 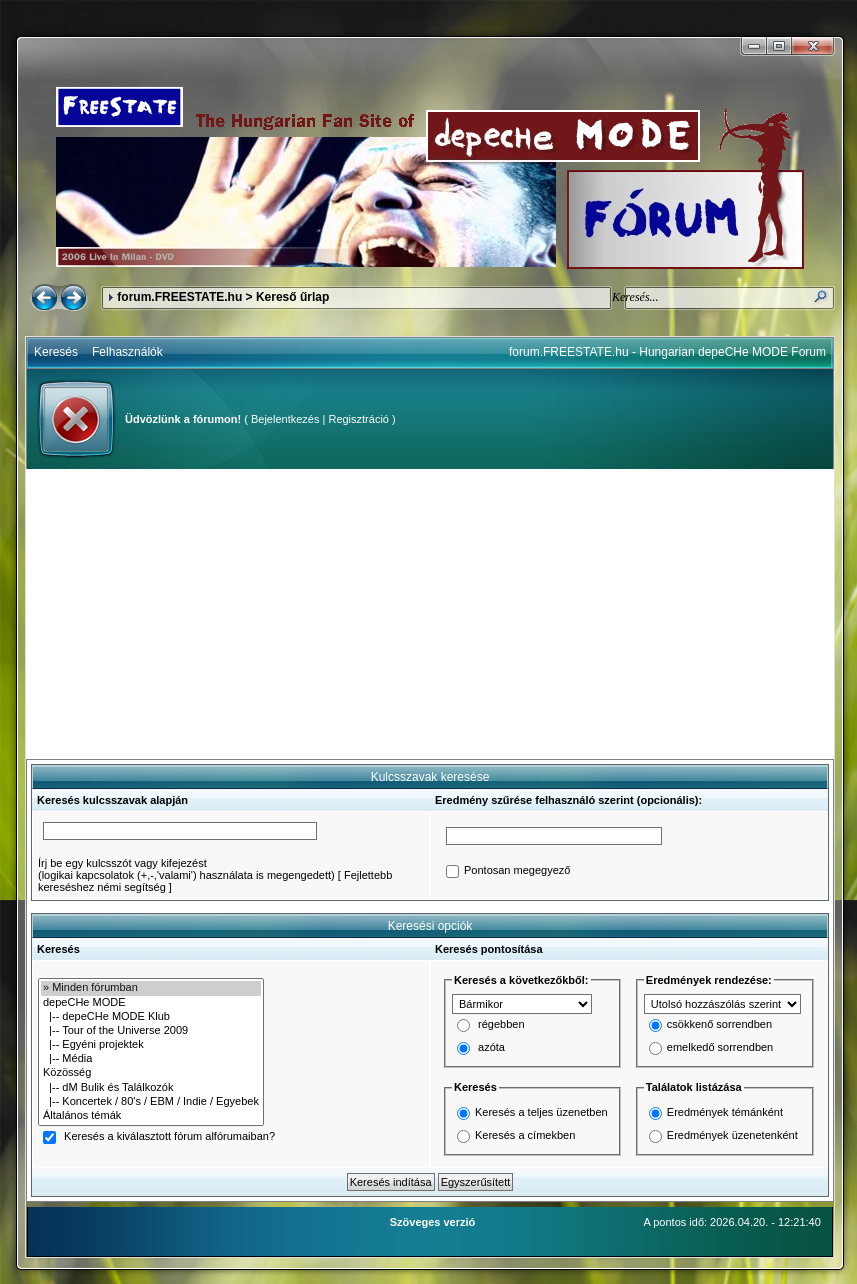 What do you see at coordinates (525, 1135) in the screenshot?
I see `Keresés a címekben` at bounding box center [525, 1135].